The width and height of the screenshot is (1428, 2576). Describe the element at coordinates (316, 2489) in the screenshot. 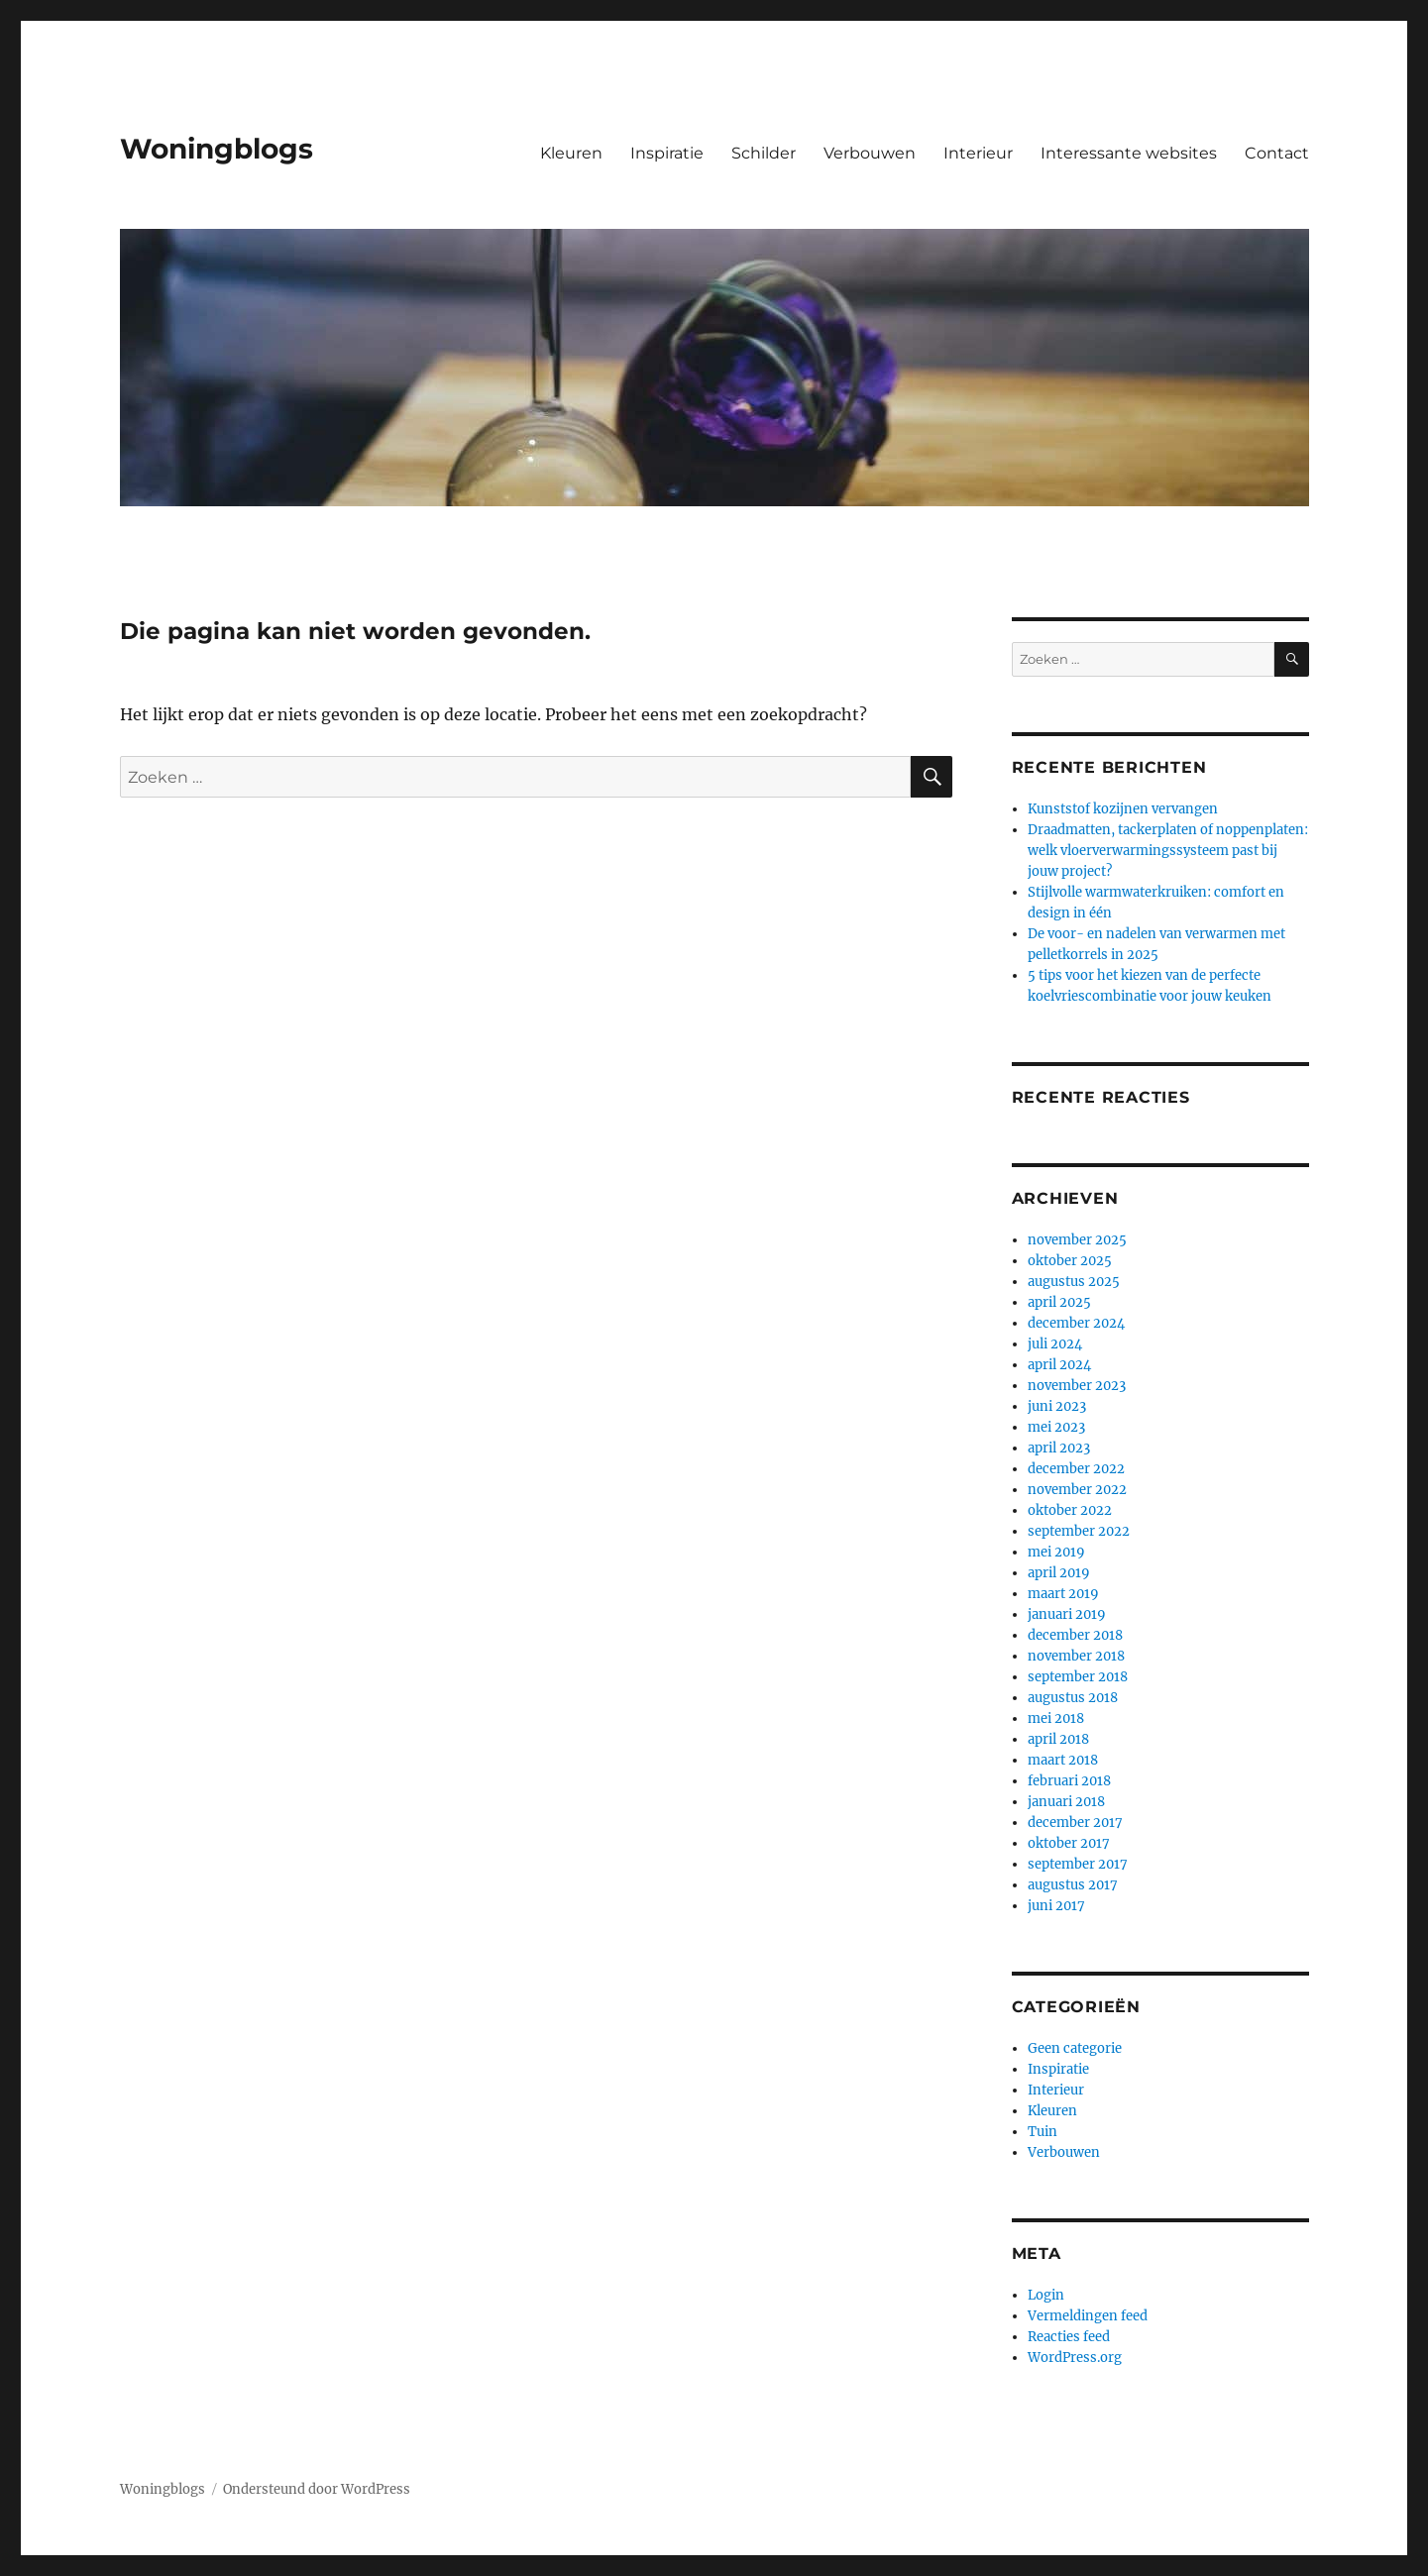

I see `Ondersteund door WordPress` at that location.